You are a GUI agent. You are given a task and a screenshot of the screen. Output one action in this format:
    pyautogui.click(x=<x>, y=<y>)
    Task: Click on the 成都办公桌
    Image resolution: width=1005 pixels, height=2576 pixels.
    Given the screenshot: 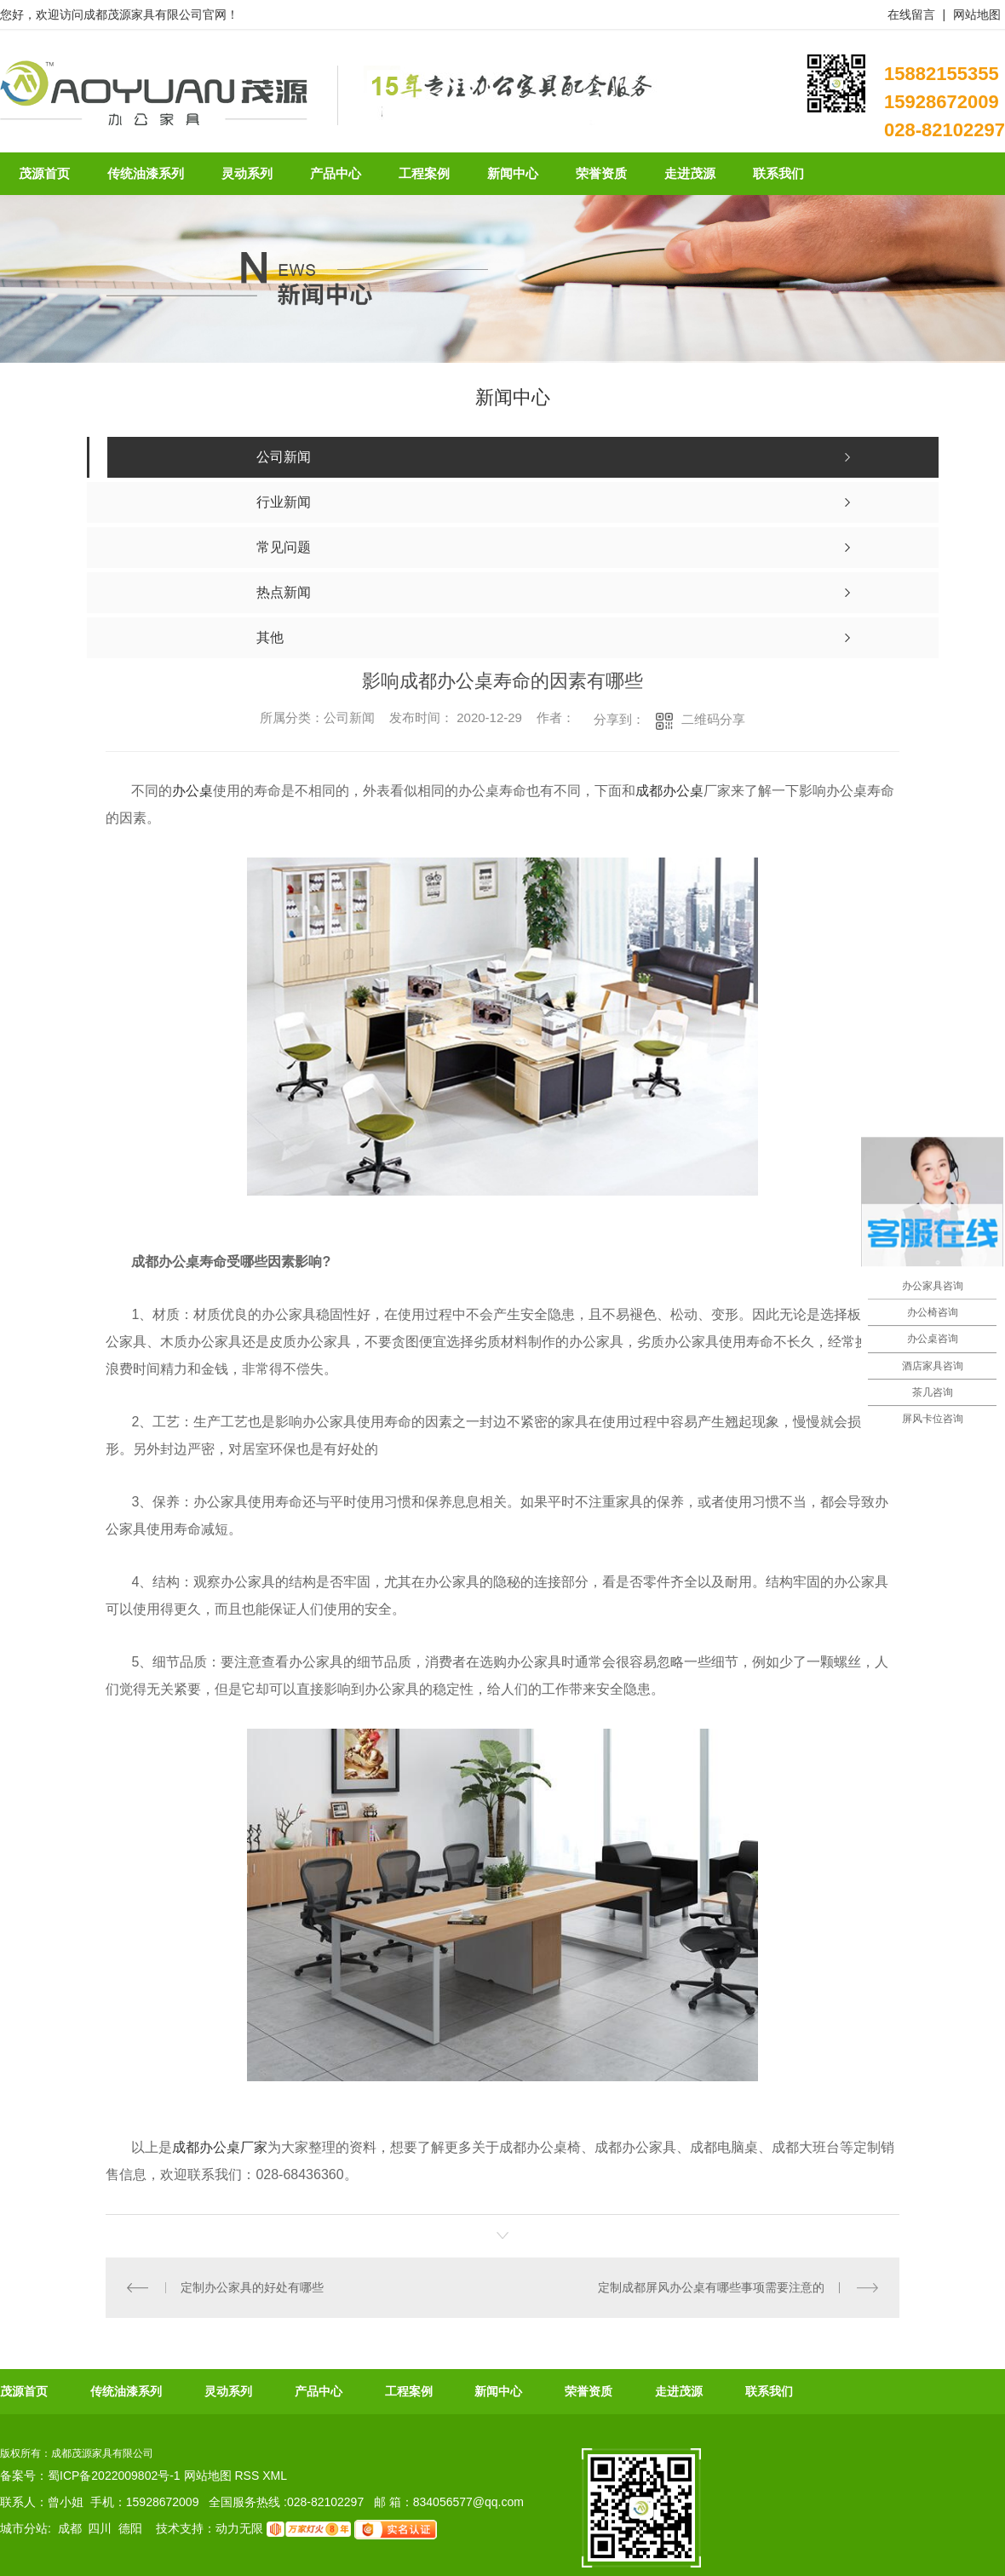 What is the action you would take?
    pyautogui.click(x=669, y=790)
    